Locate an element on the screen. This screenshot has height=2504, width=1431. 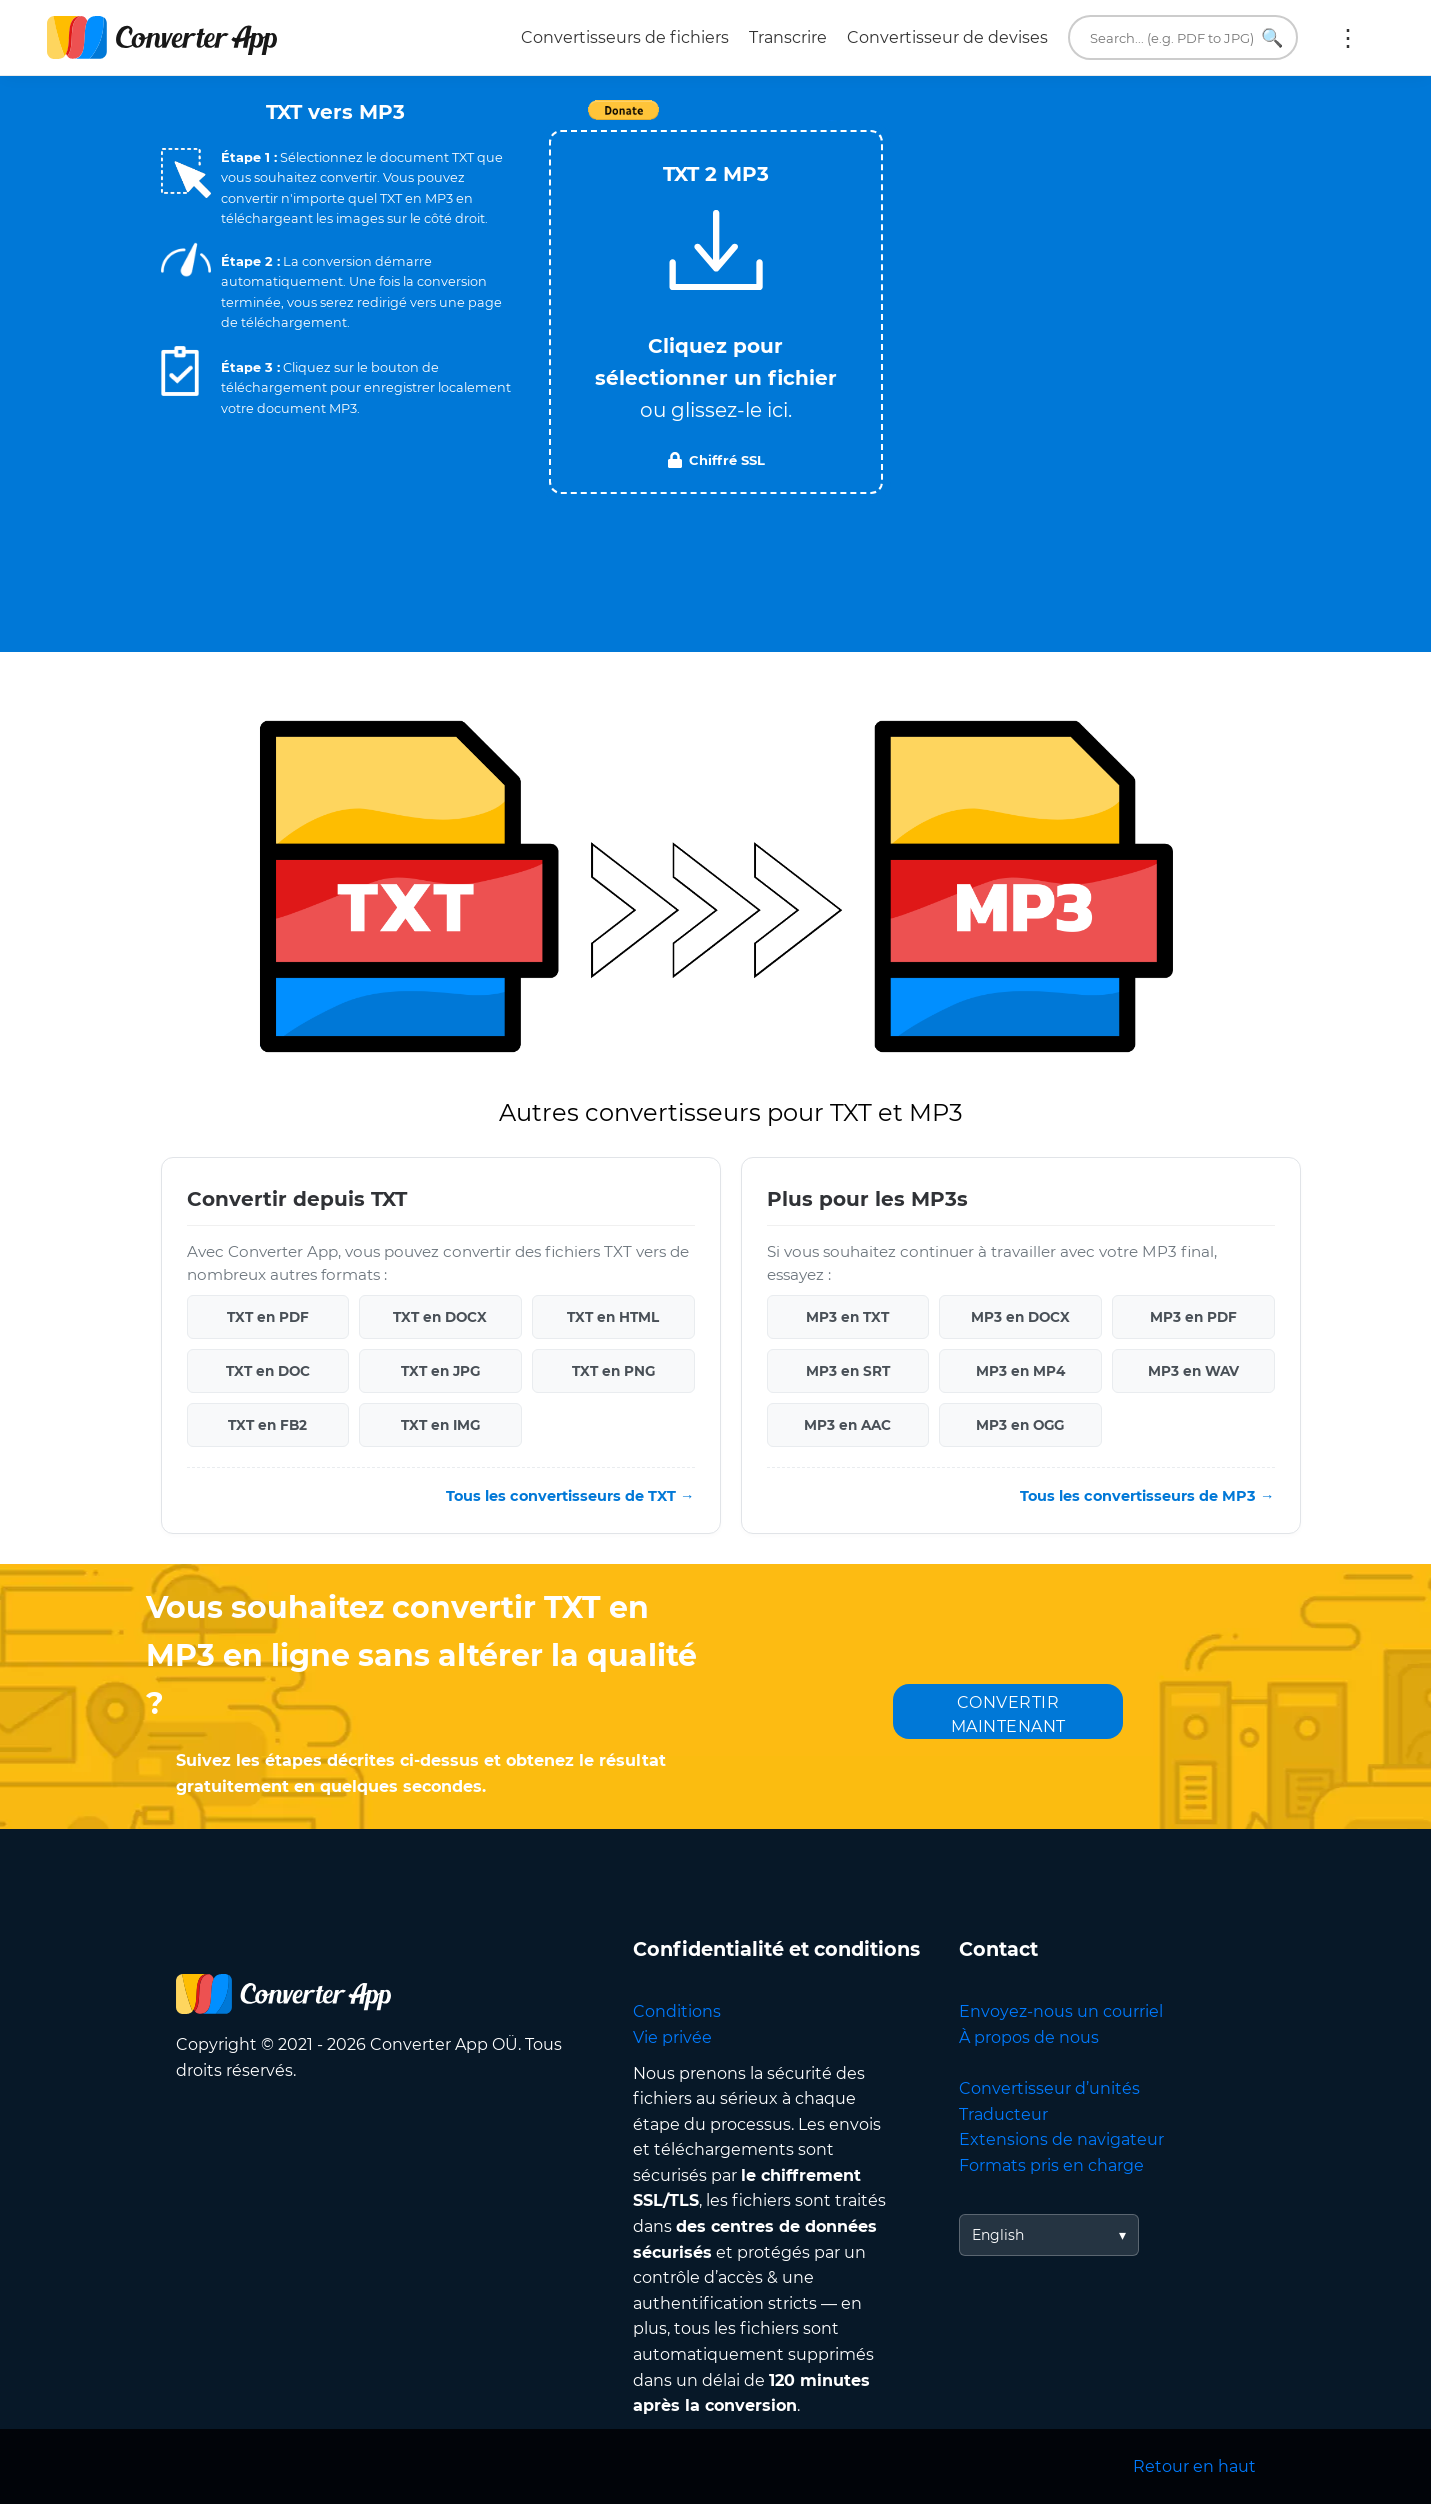
TXT en DOC is located at coordinates (268, 1371).